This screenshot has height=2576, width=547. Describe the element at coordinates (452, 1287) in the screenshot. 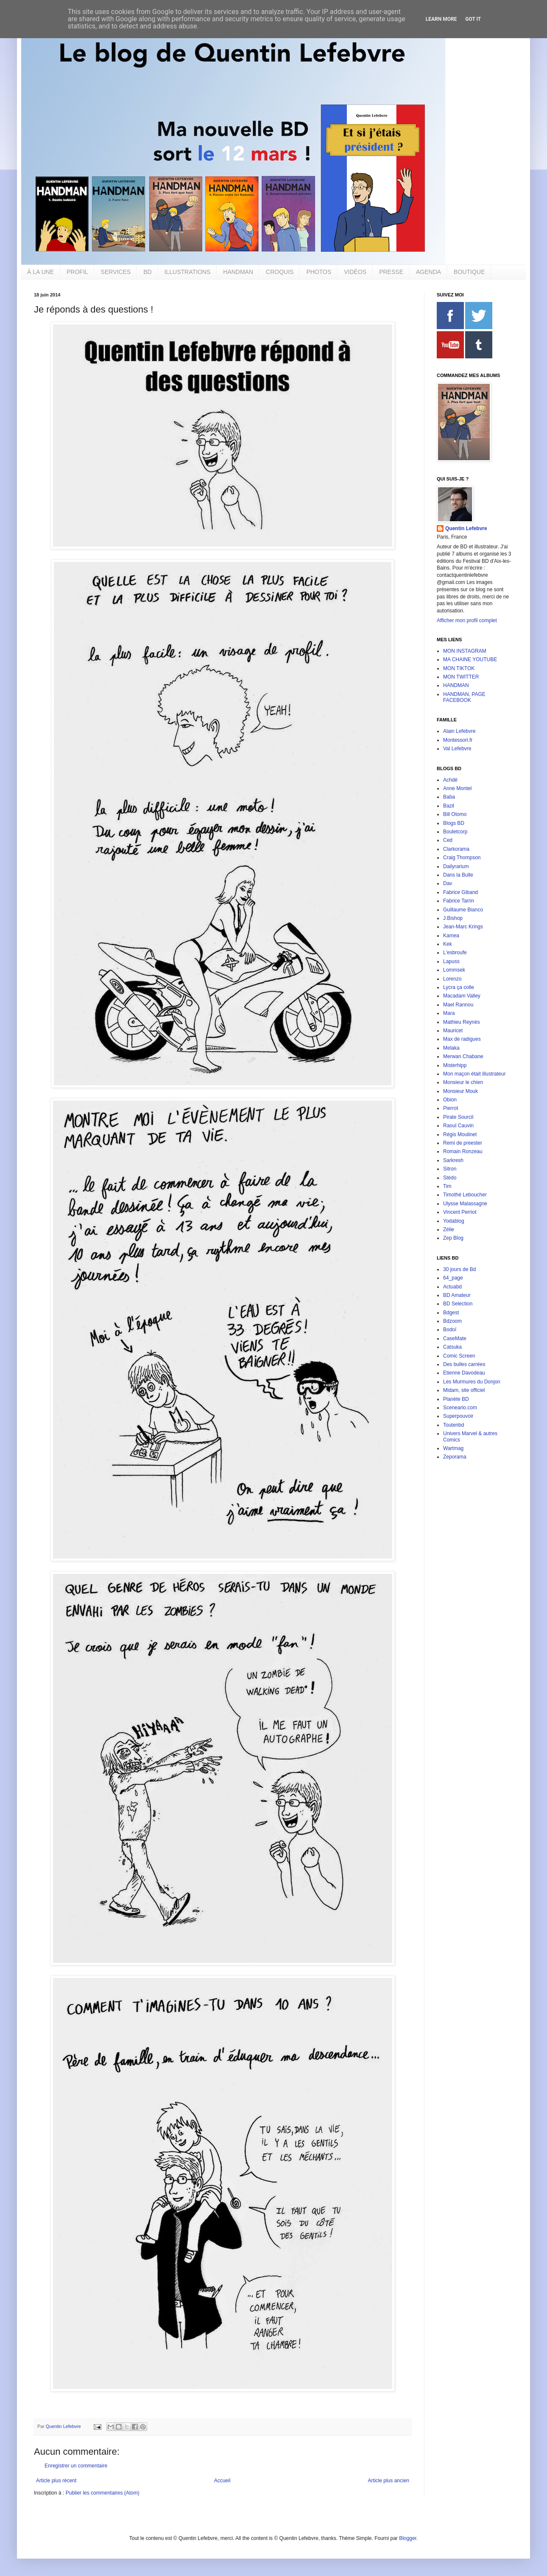

I see `Actuabd` at that location.